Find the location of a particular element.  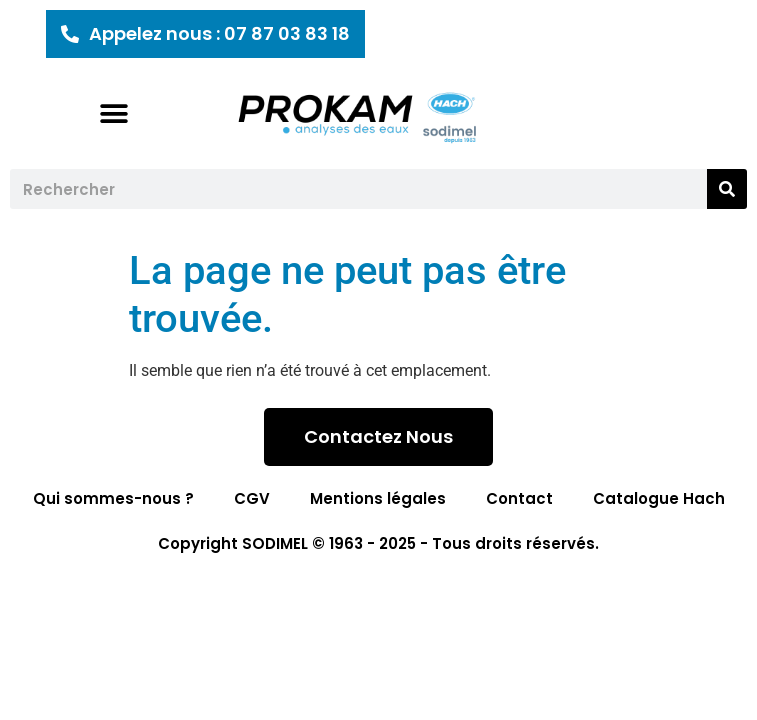

[Rechercher] is located at coordinates (727, 189).